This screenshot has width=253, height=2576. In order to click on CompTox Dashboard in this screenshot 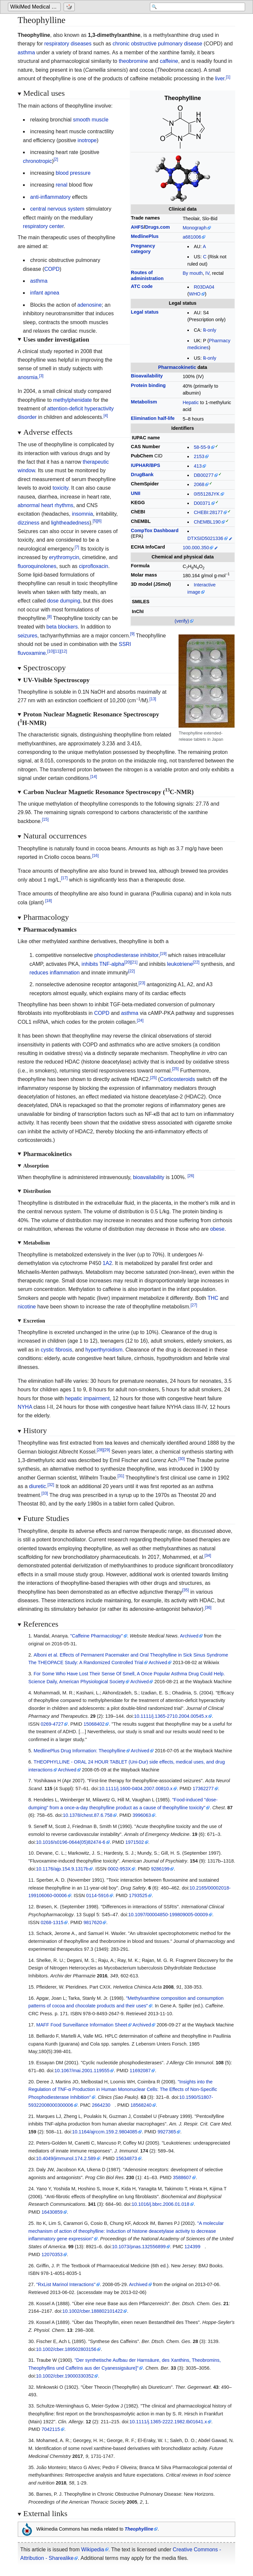, I will do `click(154, 530)`.